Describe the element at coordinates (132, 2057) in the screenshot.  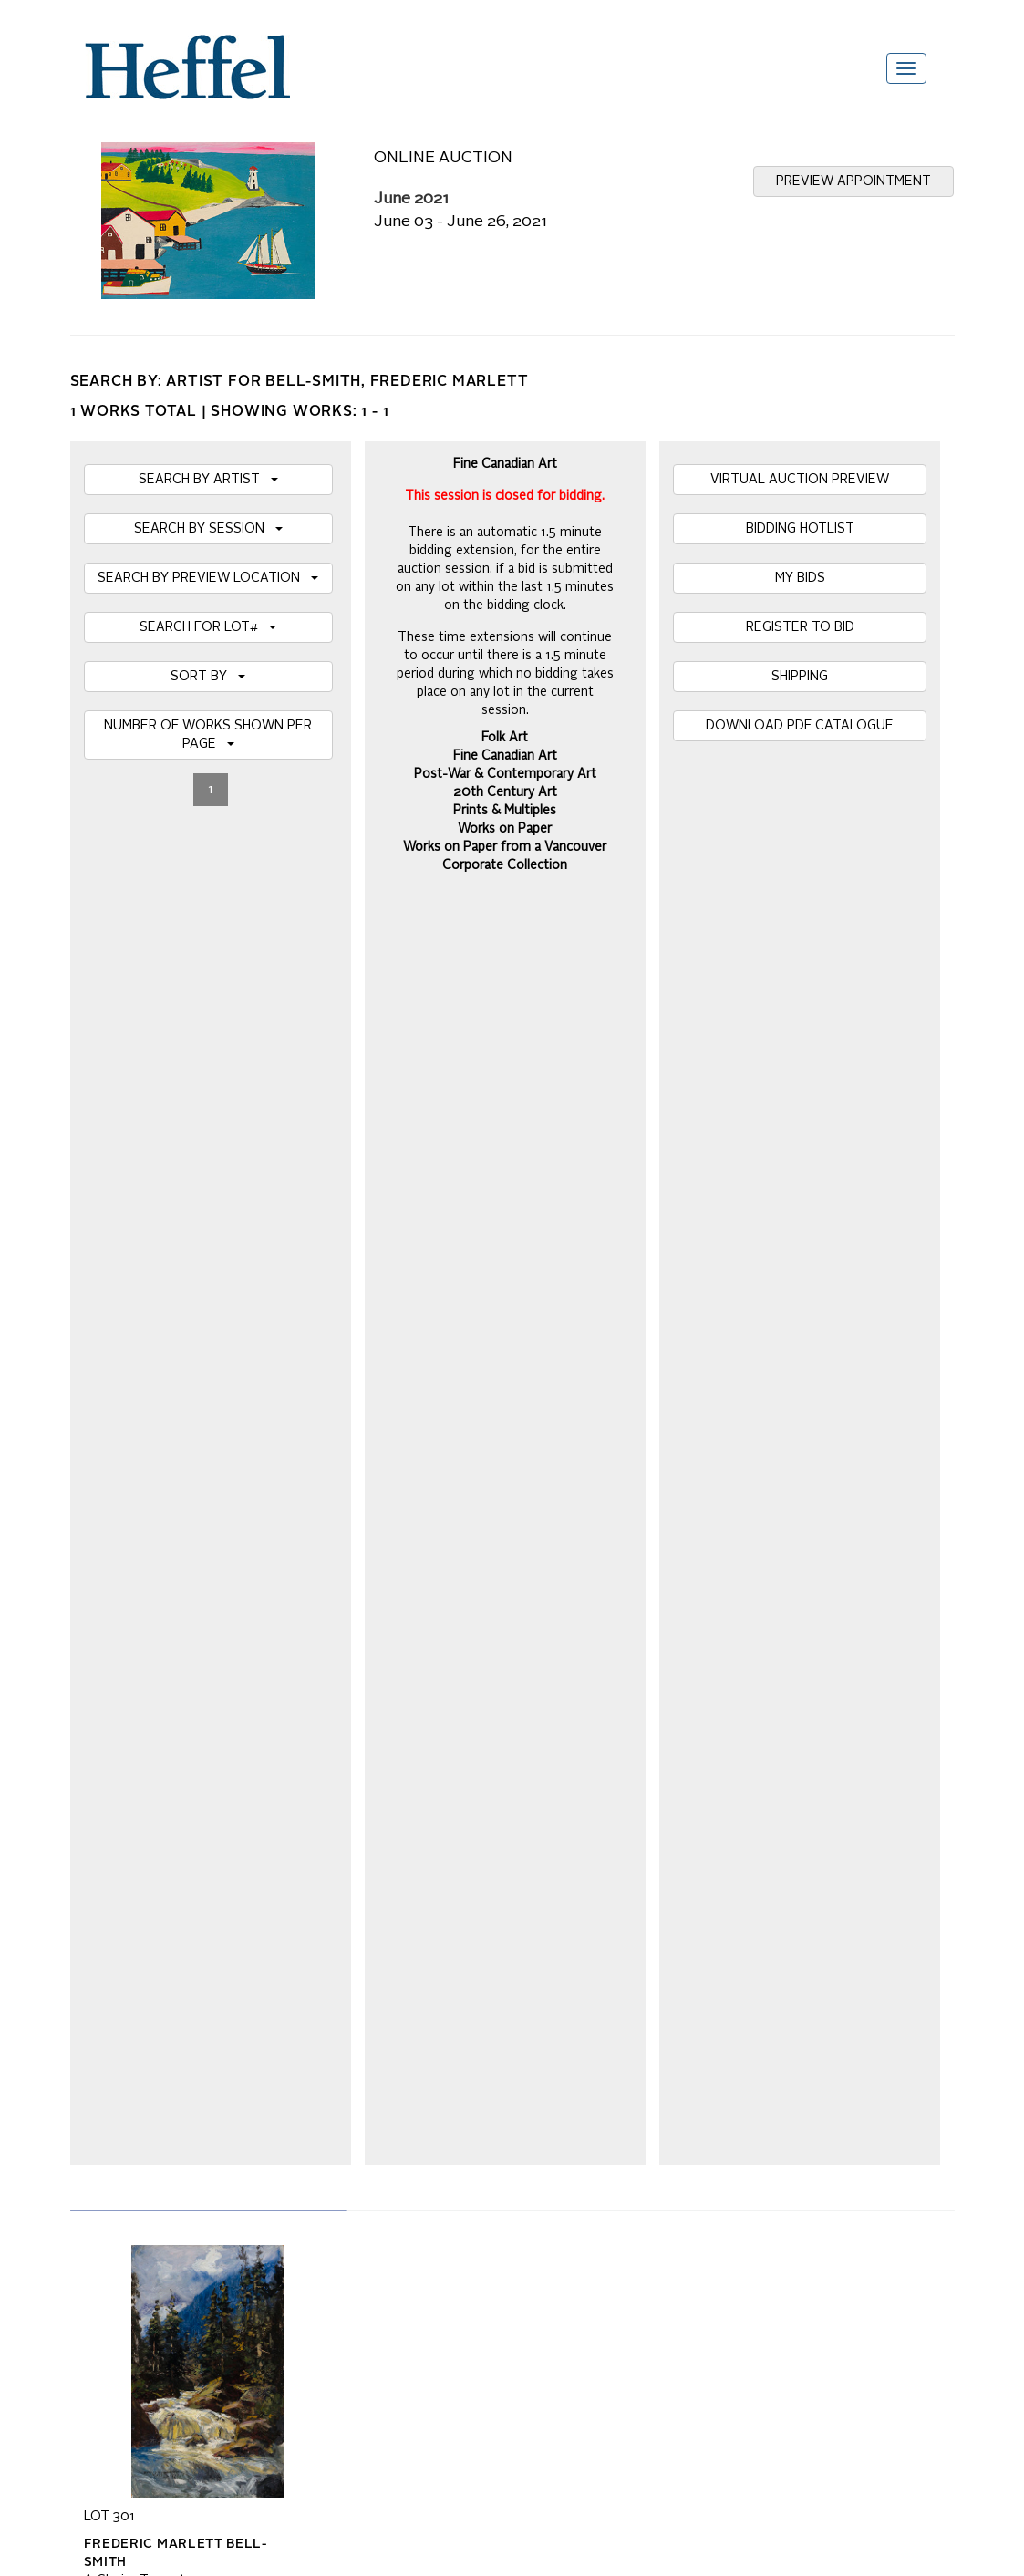
I see `Catalogue Terms` at that location.